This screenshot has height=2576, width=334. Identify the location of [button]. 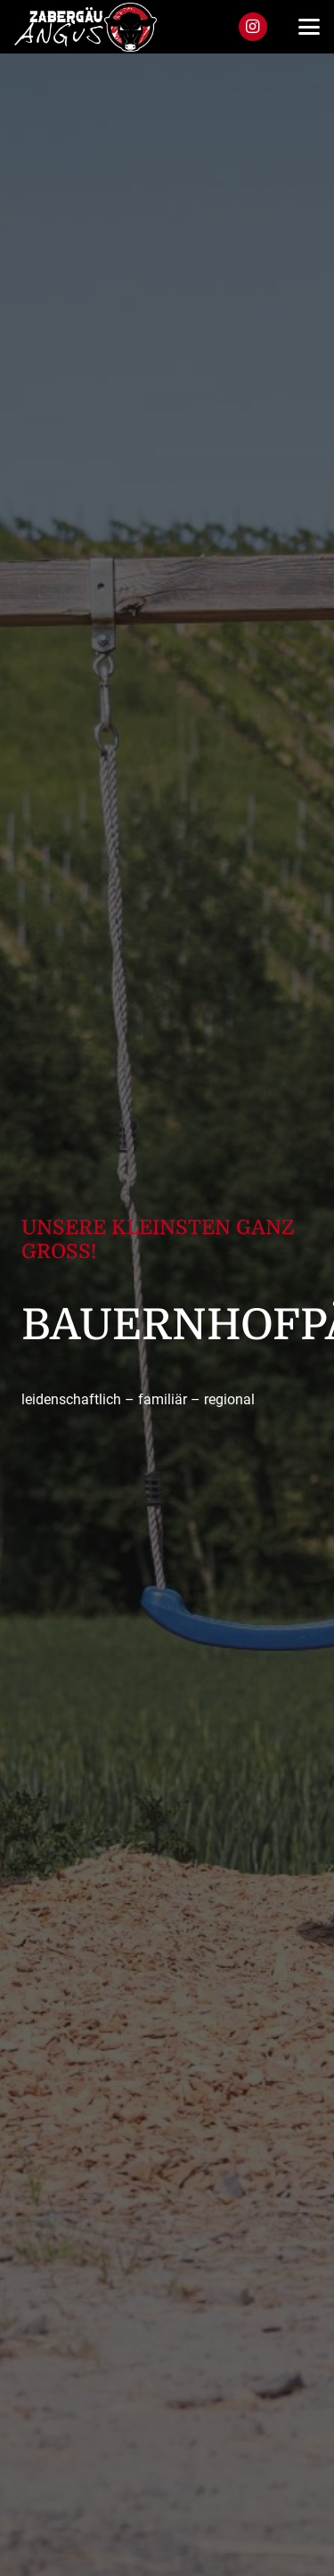
(309, 26).